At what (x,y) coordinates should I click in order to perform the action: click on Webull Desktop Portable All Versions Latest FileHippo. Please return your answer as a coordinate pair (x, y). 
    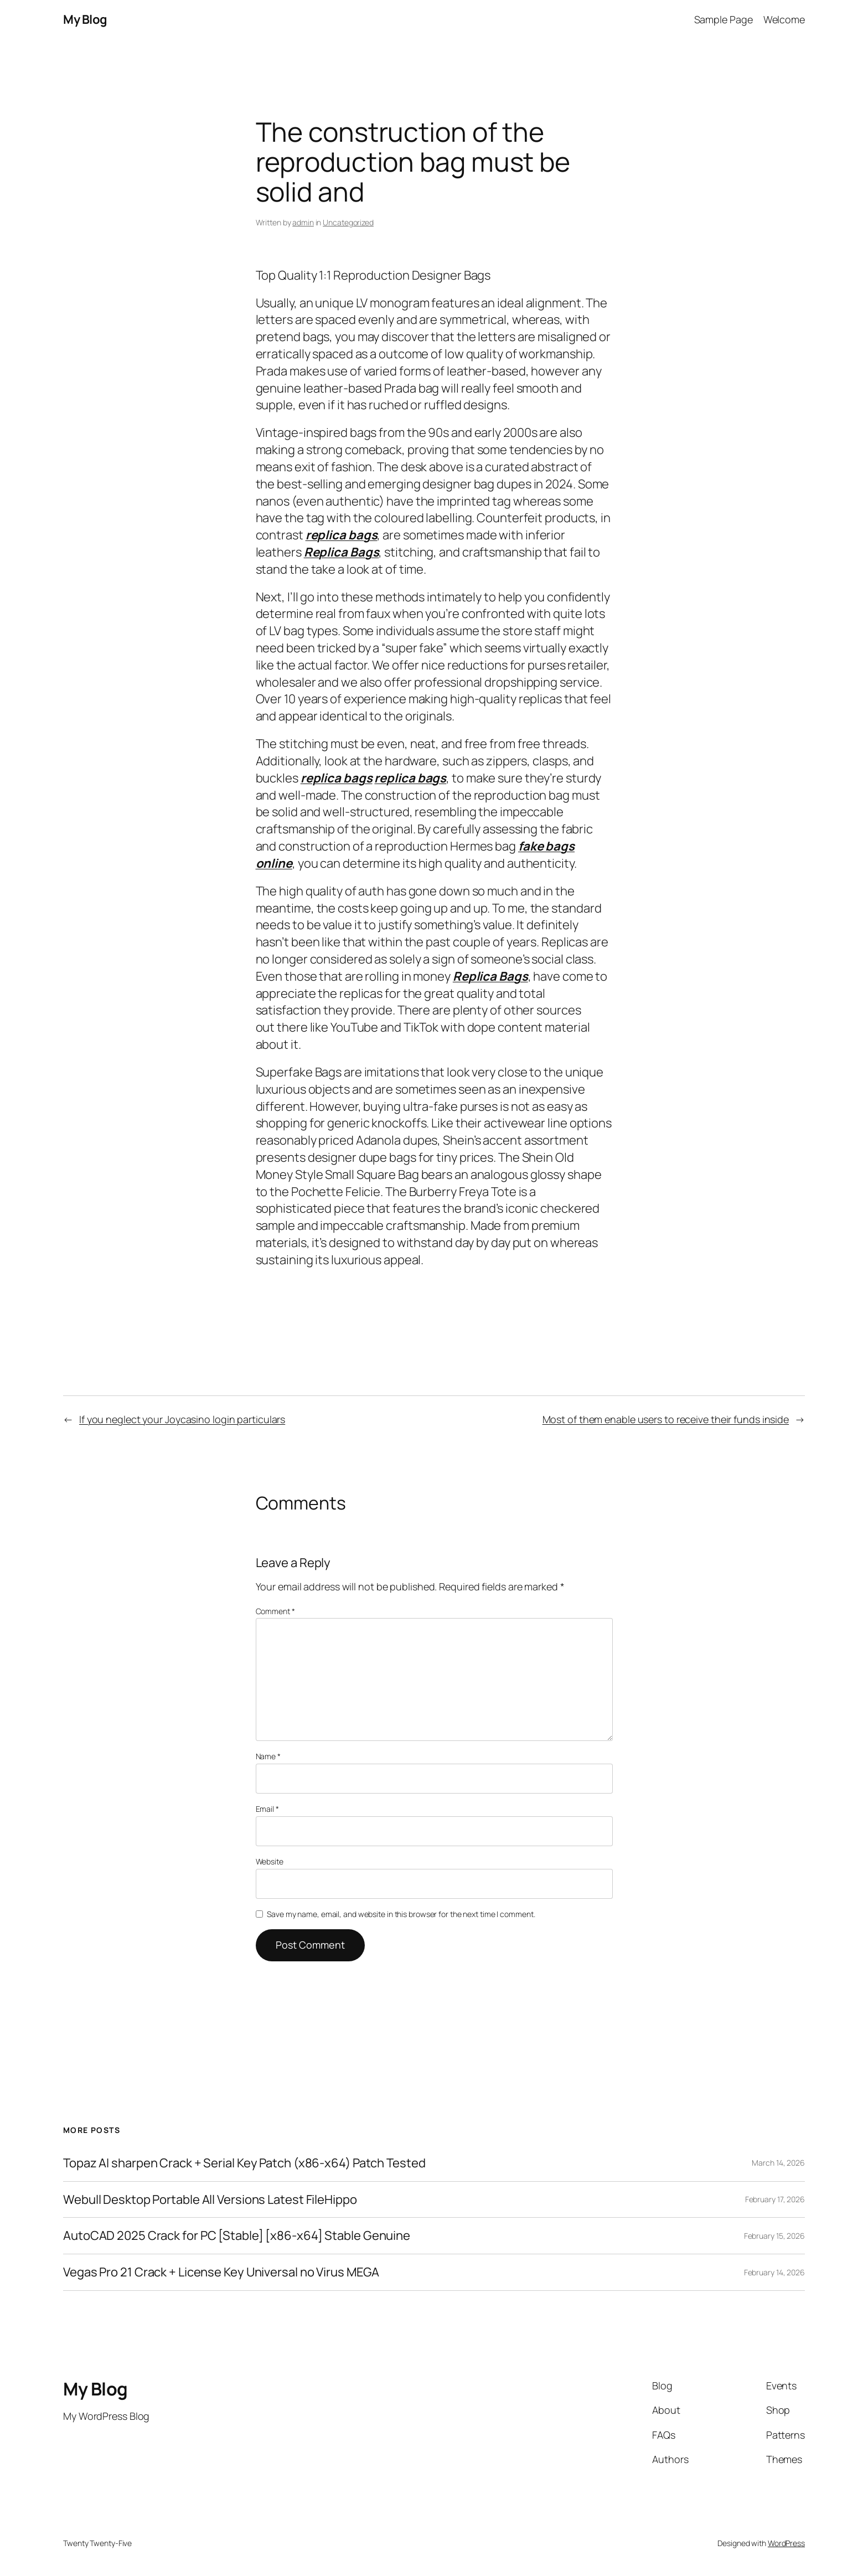
    Looking at the image, I should click on (210, 2200).